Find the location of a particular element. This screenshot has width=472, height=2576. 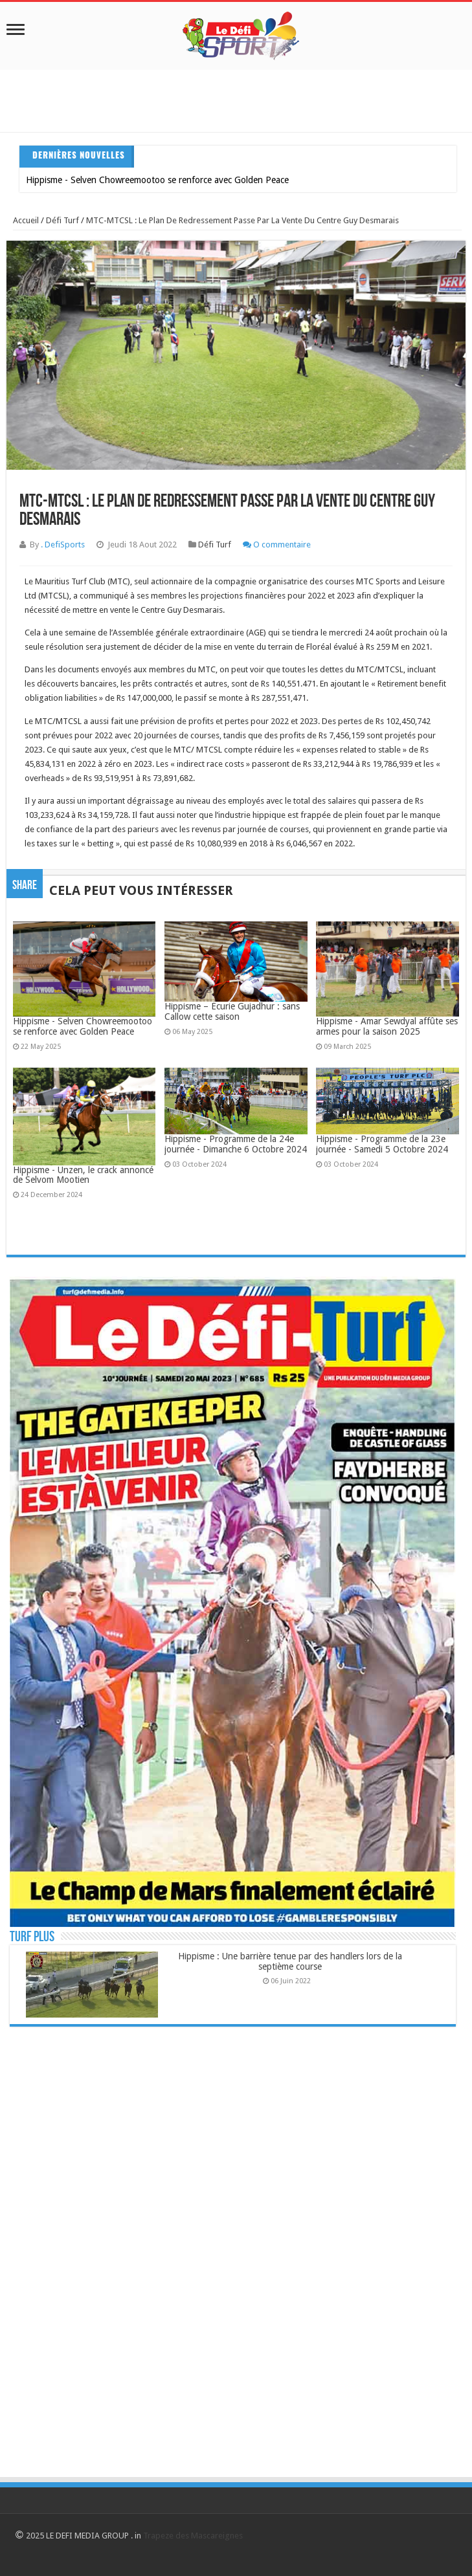

. DefiSports is located at coordinates (63, 544).